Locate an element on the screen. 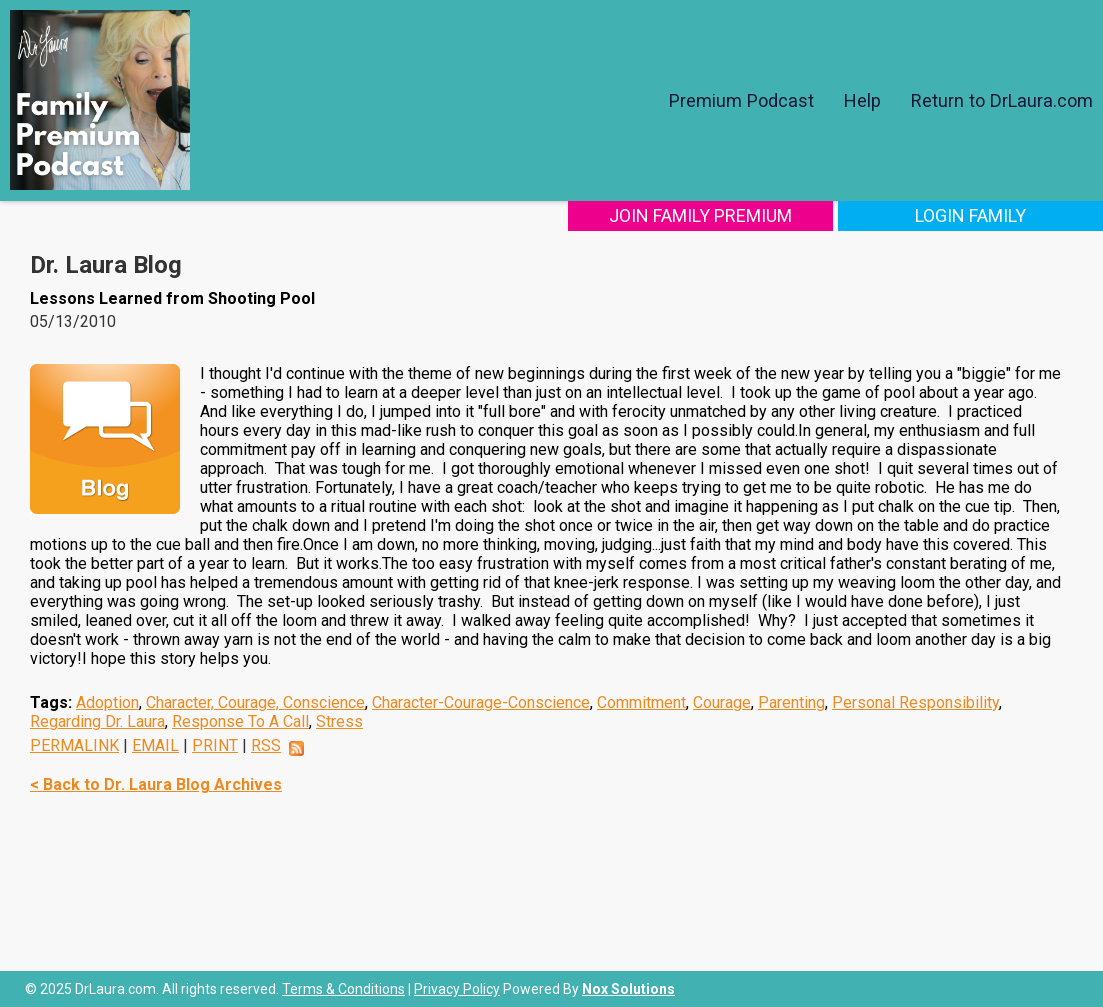 Image resolution: width=1103 pixels, height=1007 pixels. Personal Responsibility is located at coordinates (915, 702).